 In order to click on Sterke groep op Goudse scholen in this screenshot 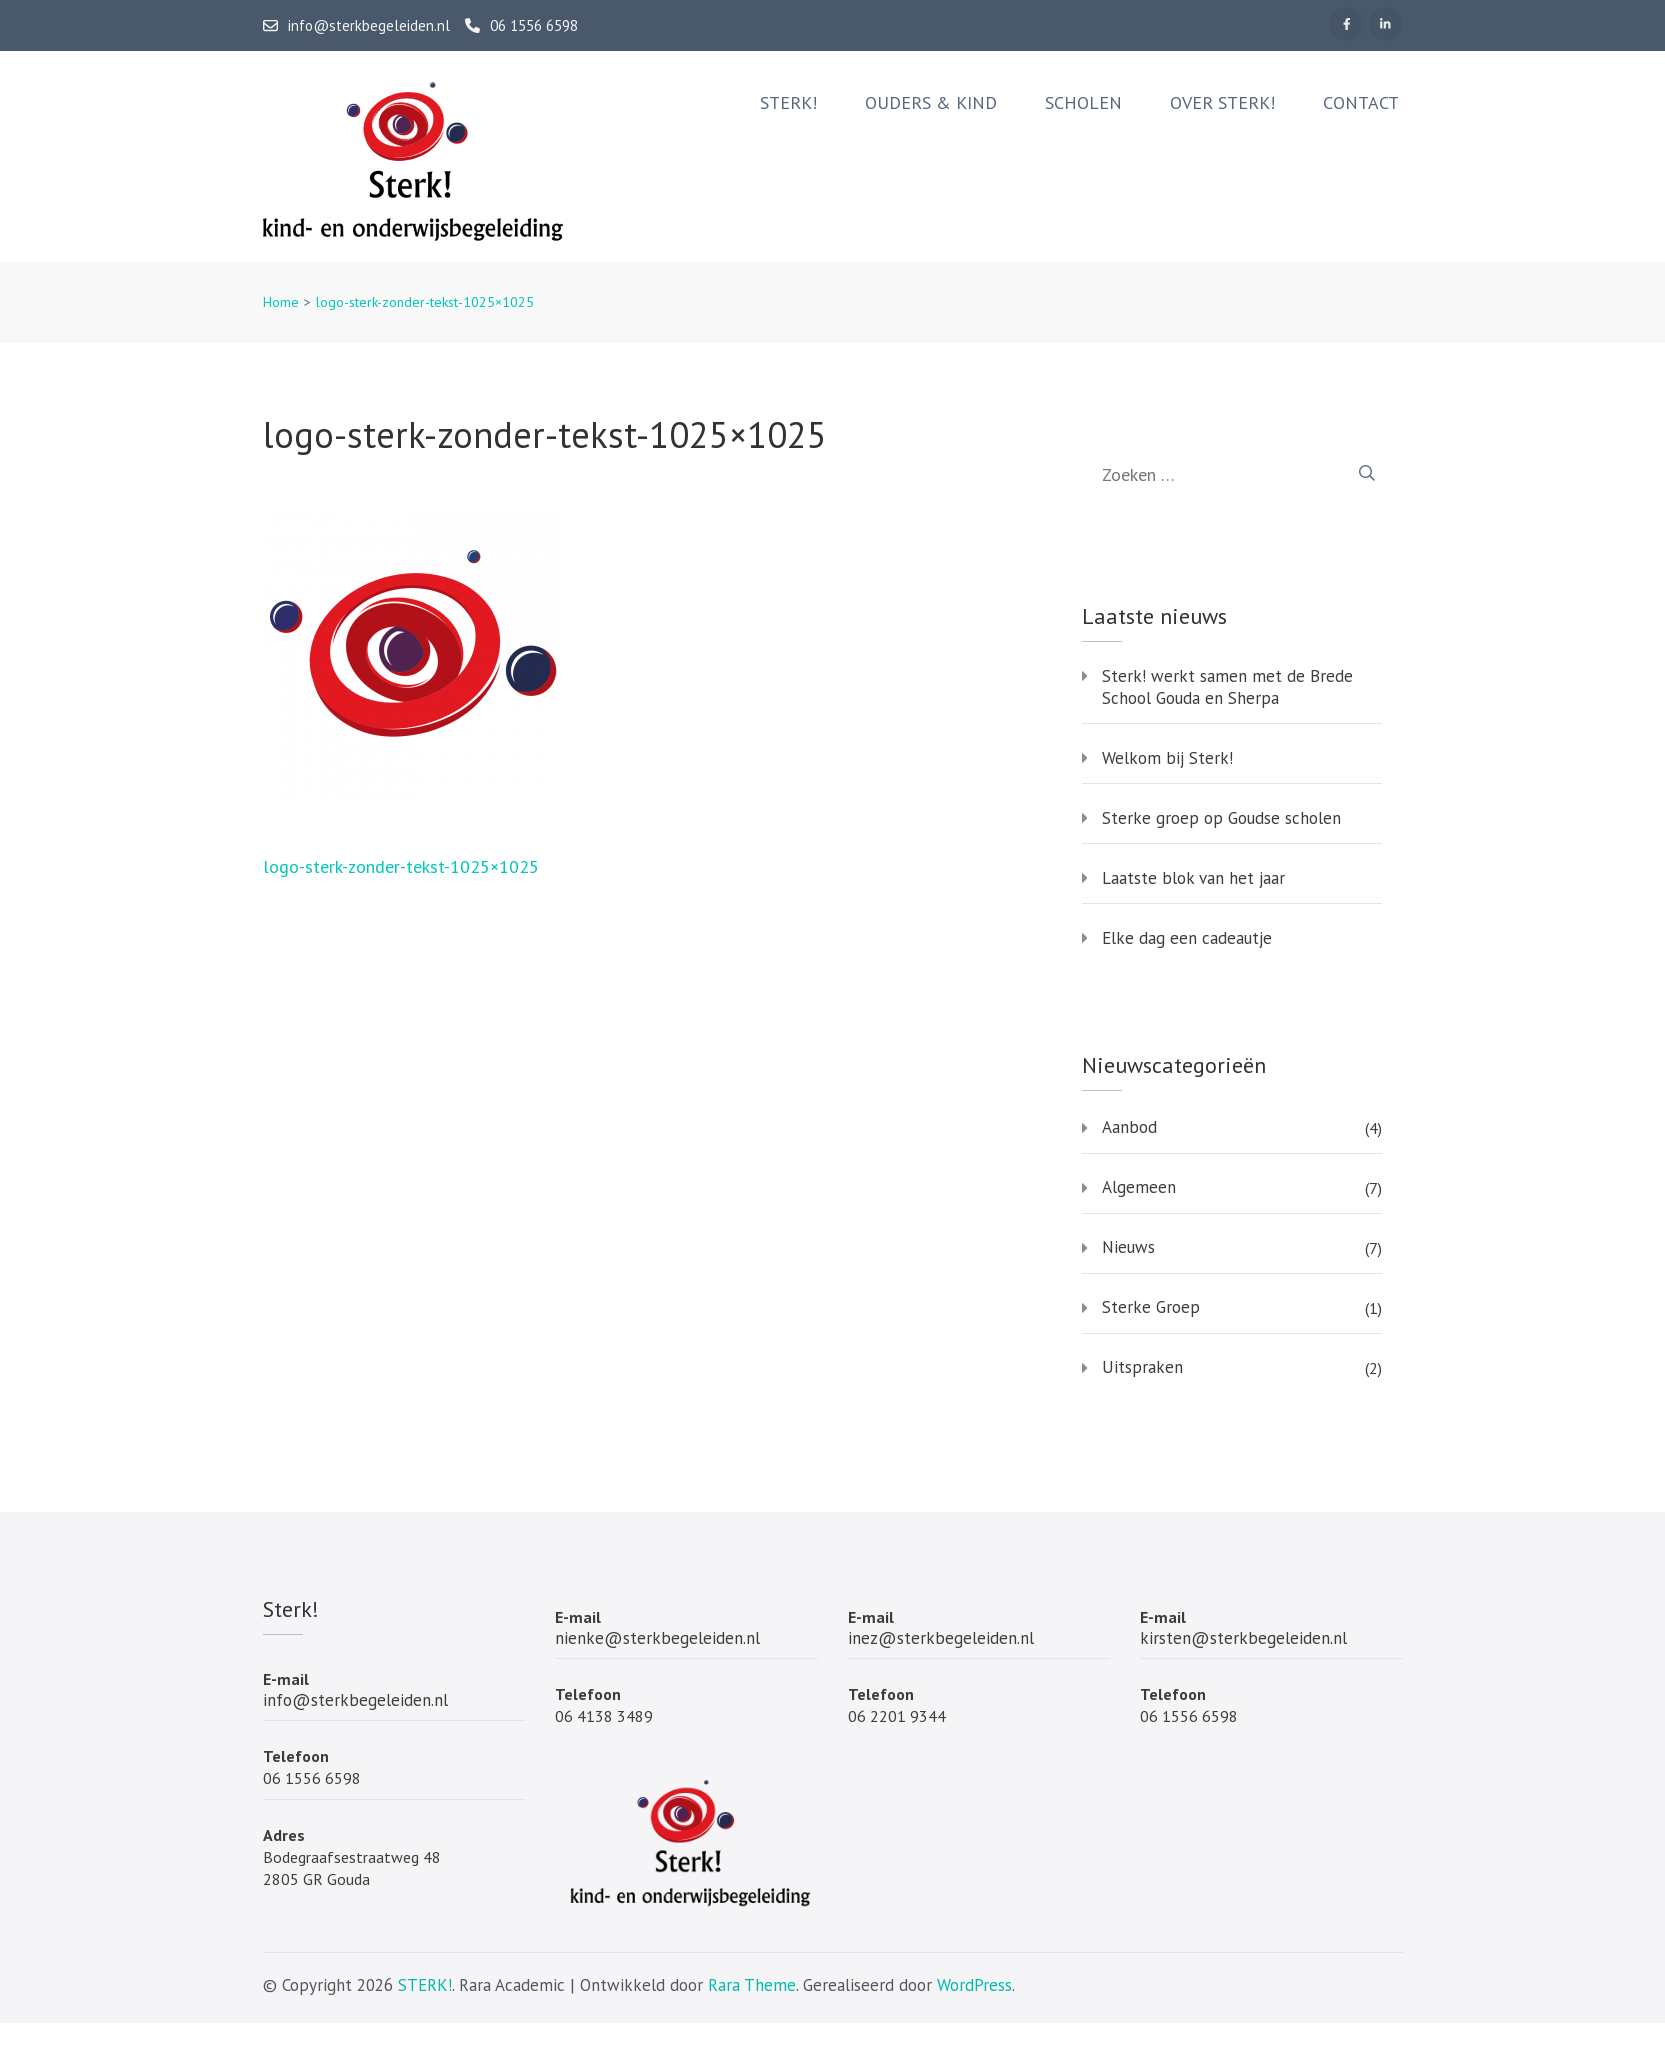, I will do `click(1221, 818)`.